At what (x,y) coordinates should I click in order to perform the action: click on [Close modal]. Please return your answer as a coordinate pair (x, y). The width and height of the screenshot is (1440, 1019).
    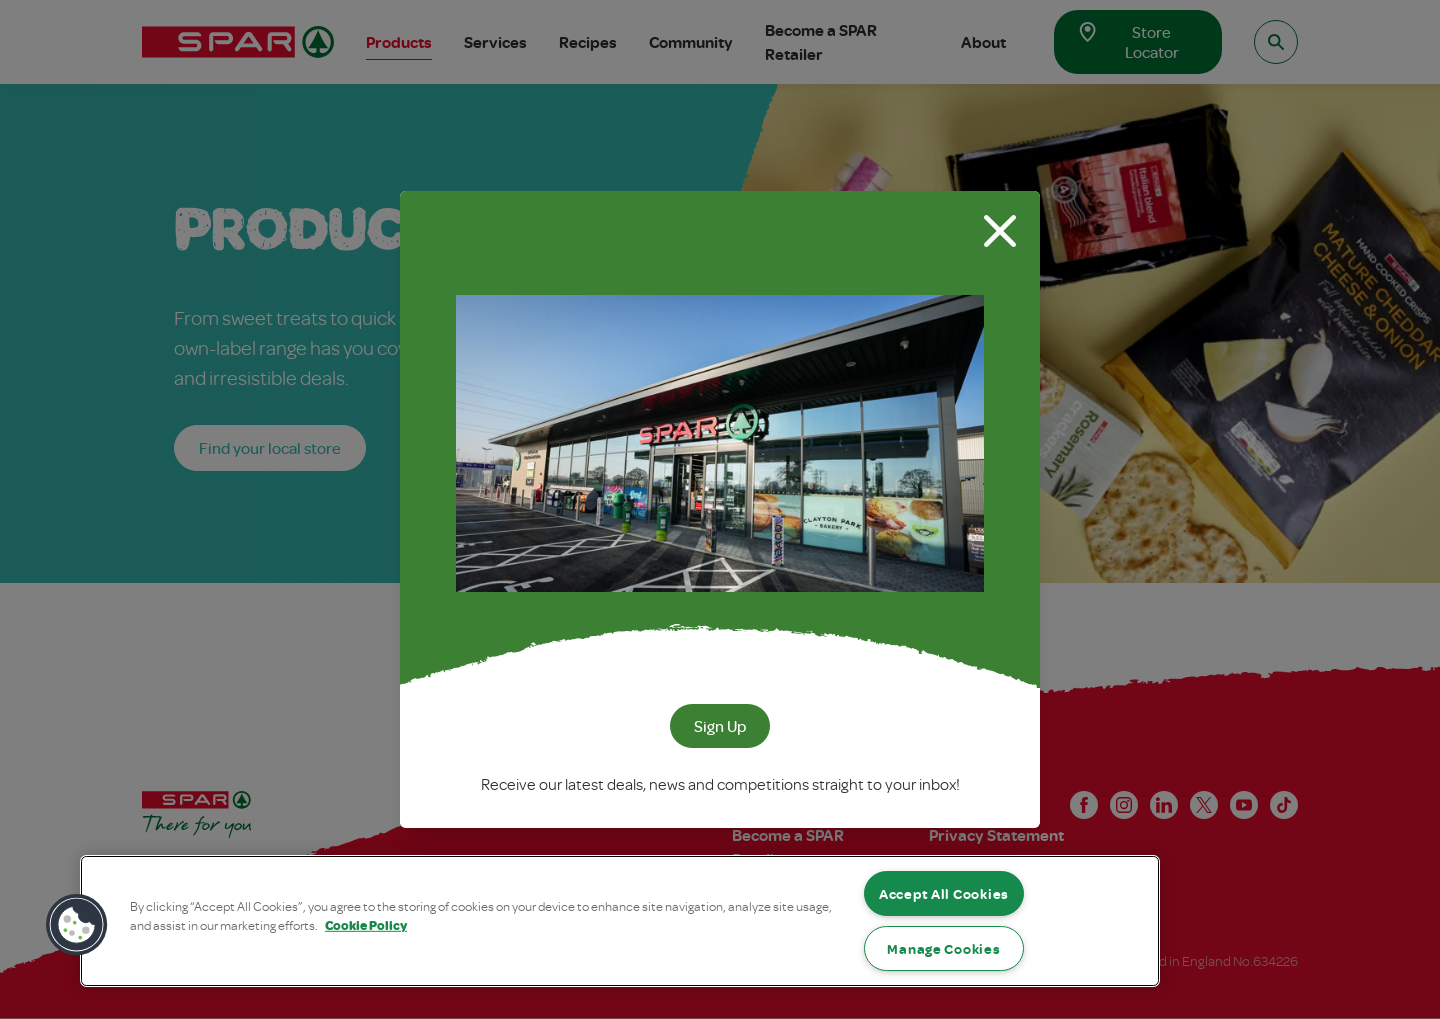
    Looking at the image, I should click on (1000, 231).